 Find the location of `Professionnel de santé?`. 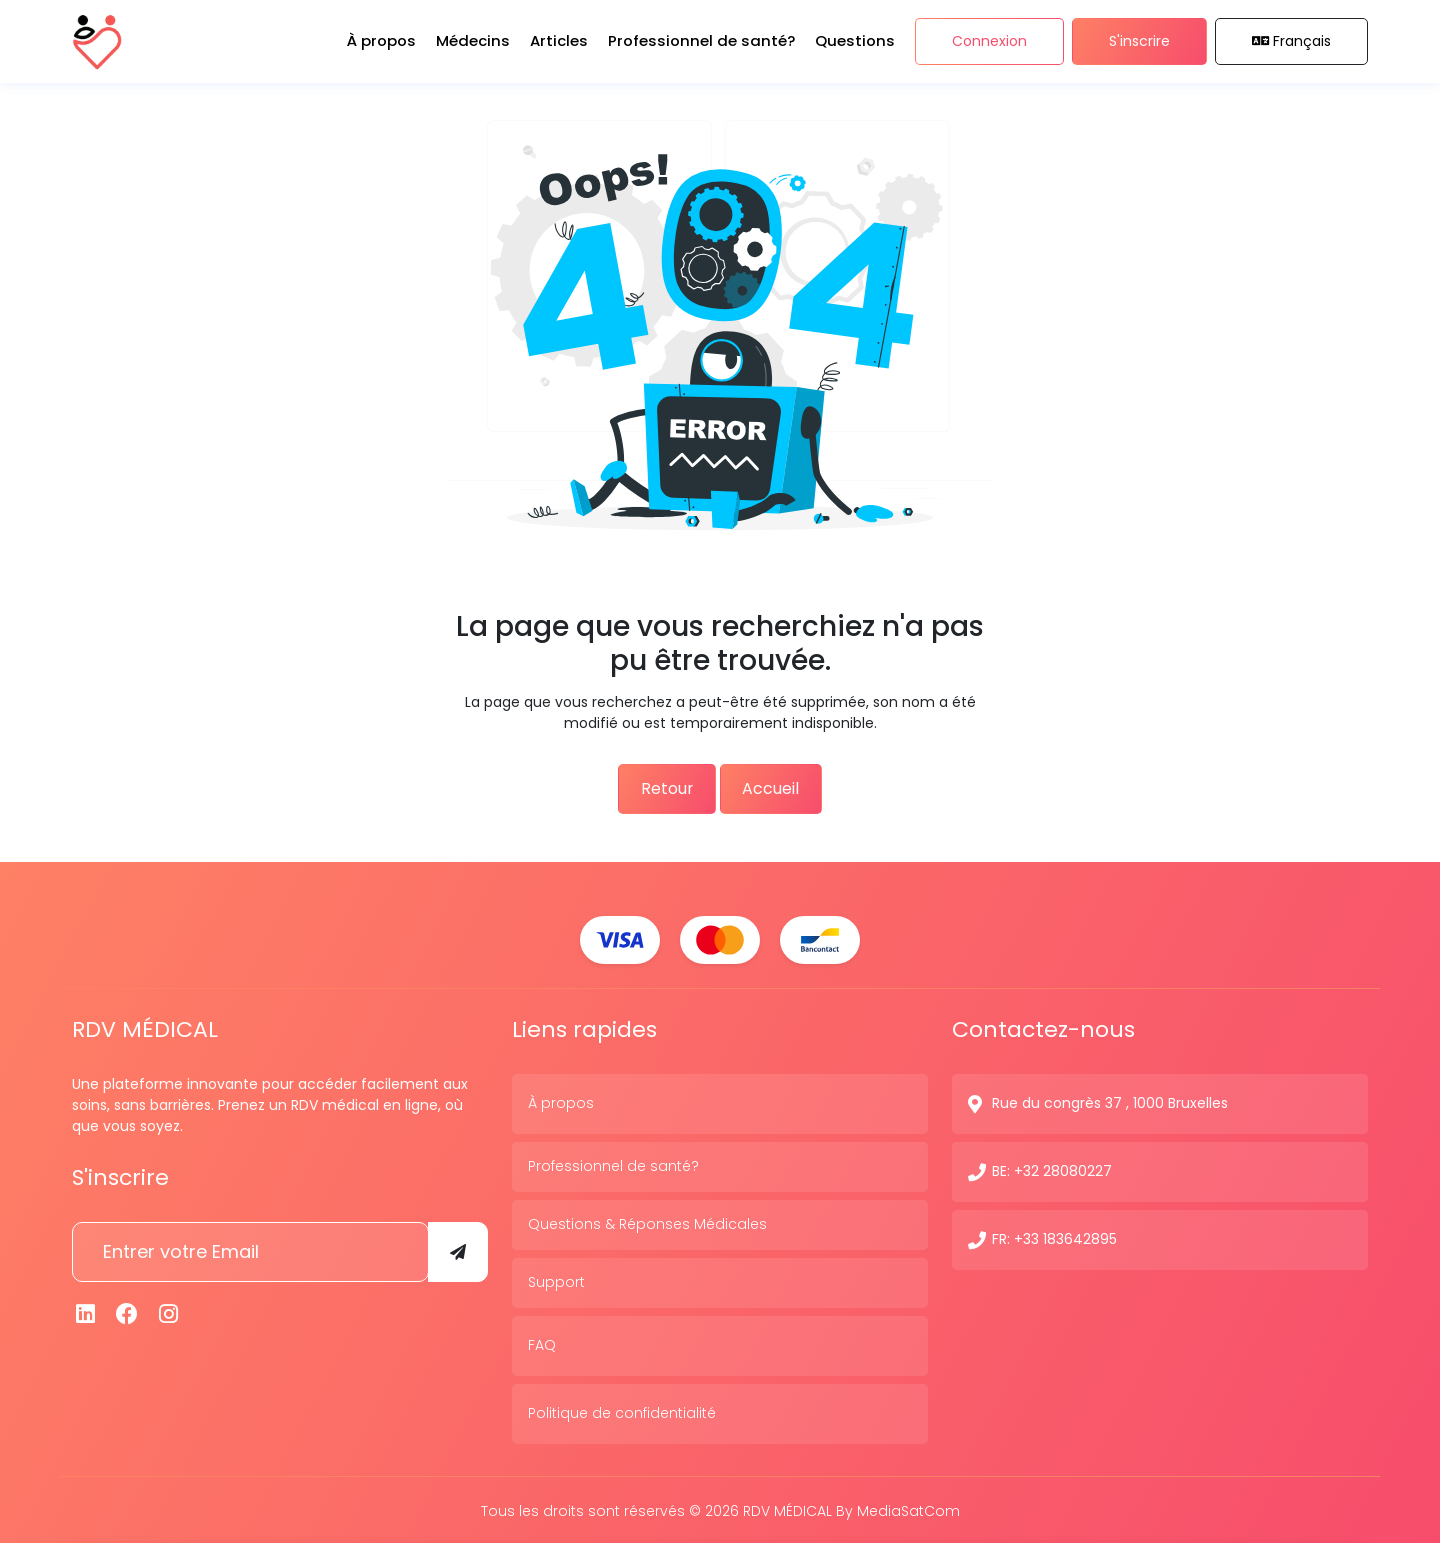

Professionnel de santé? is located at coordinates (613, 1164).